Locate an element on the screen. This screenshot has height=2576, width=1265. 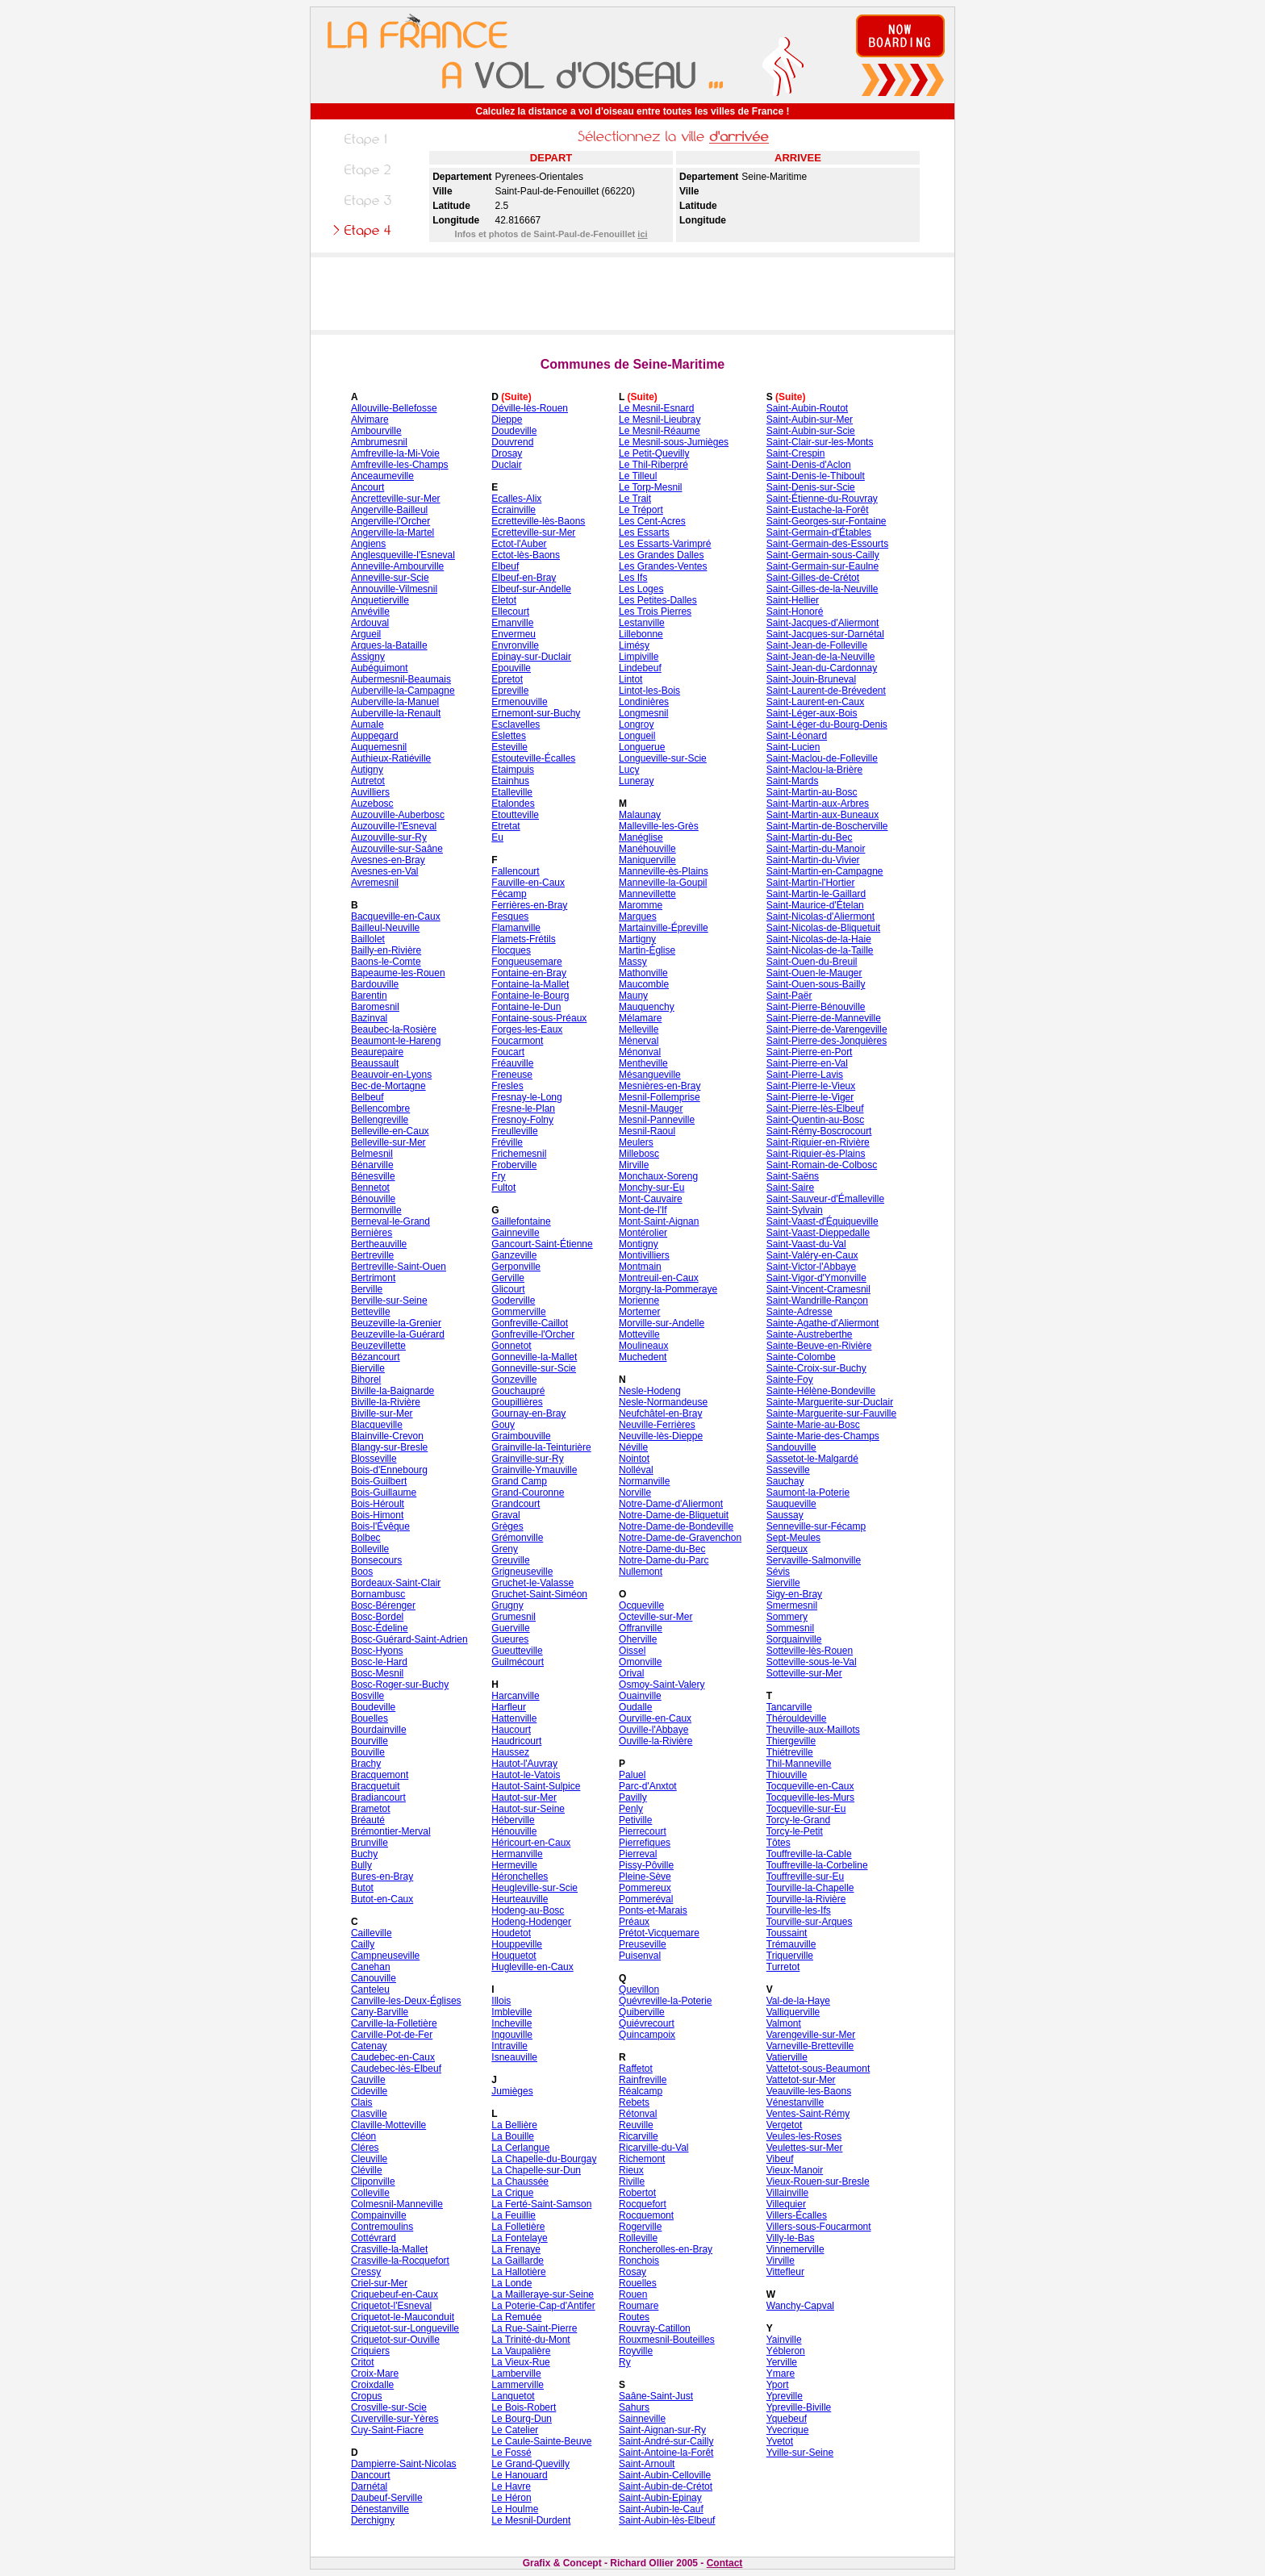
Criquetot-sur-Longueville is located at coordinates (405, 2328).